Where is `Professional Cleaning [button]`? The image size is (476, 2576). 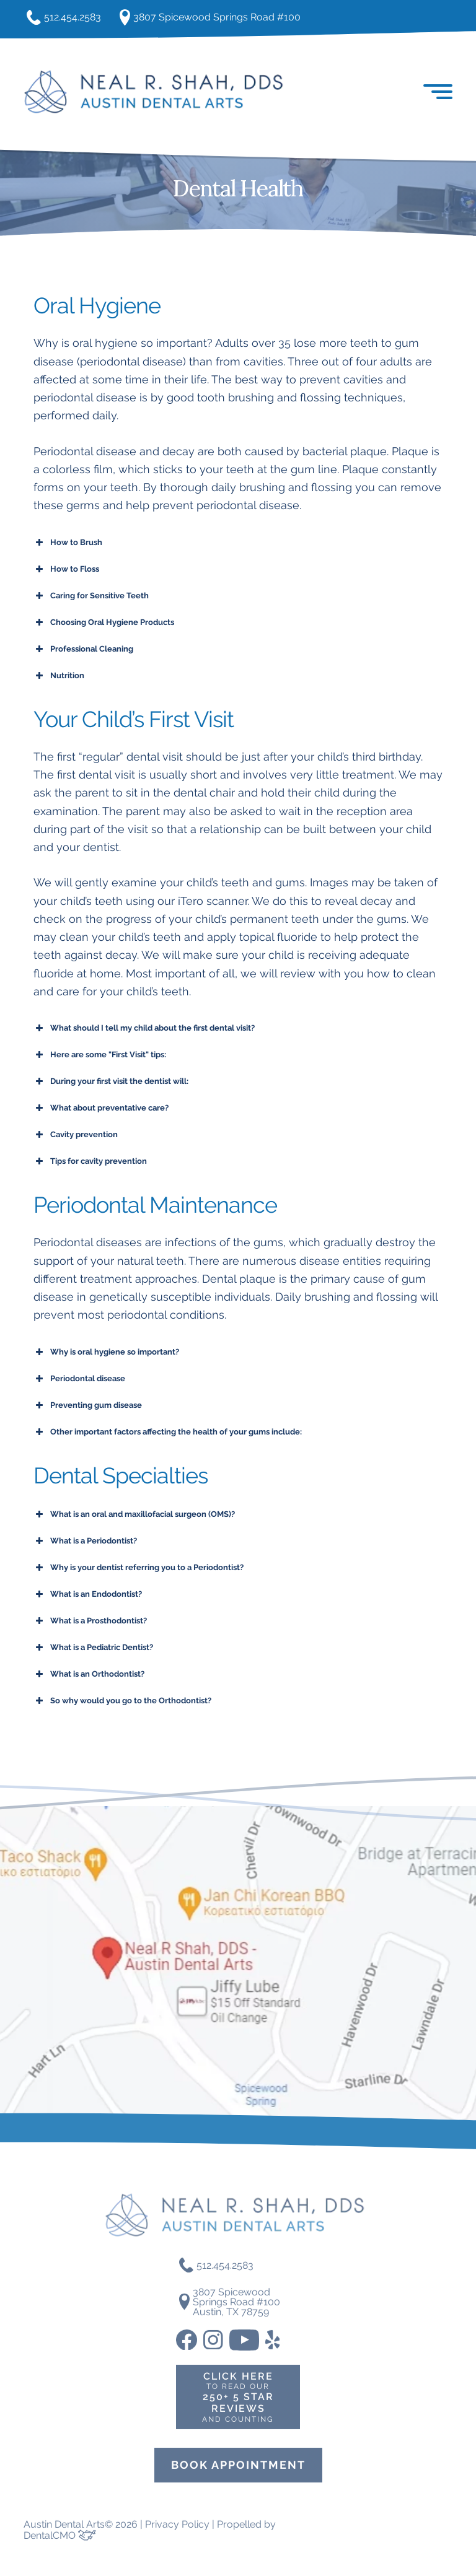
Professional Cleaning [button] is located at coordinates (83, 650).